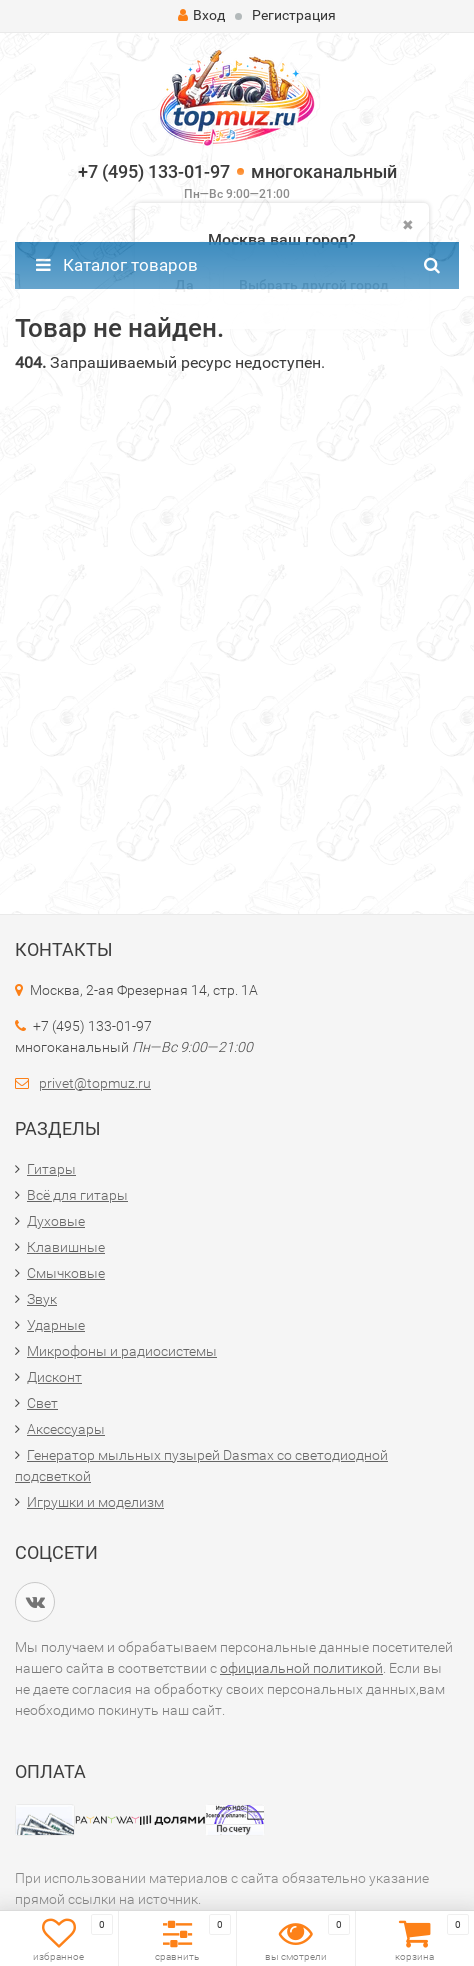  I want to click on Регистрация, so click(294, 15).